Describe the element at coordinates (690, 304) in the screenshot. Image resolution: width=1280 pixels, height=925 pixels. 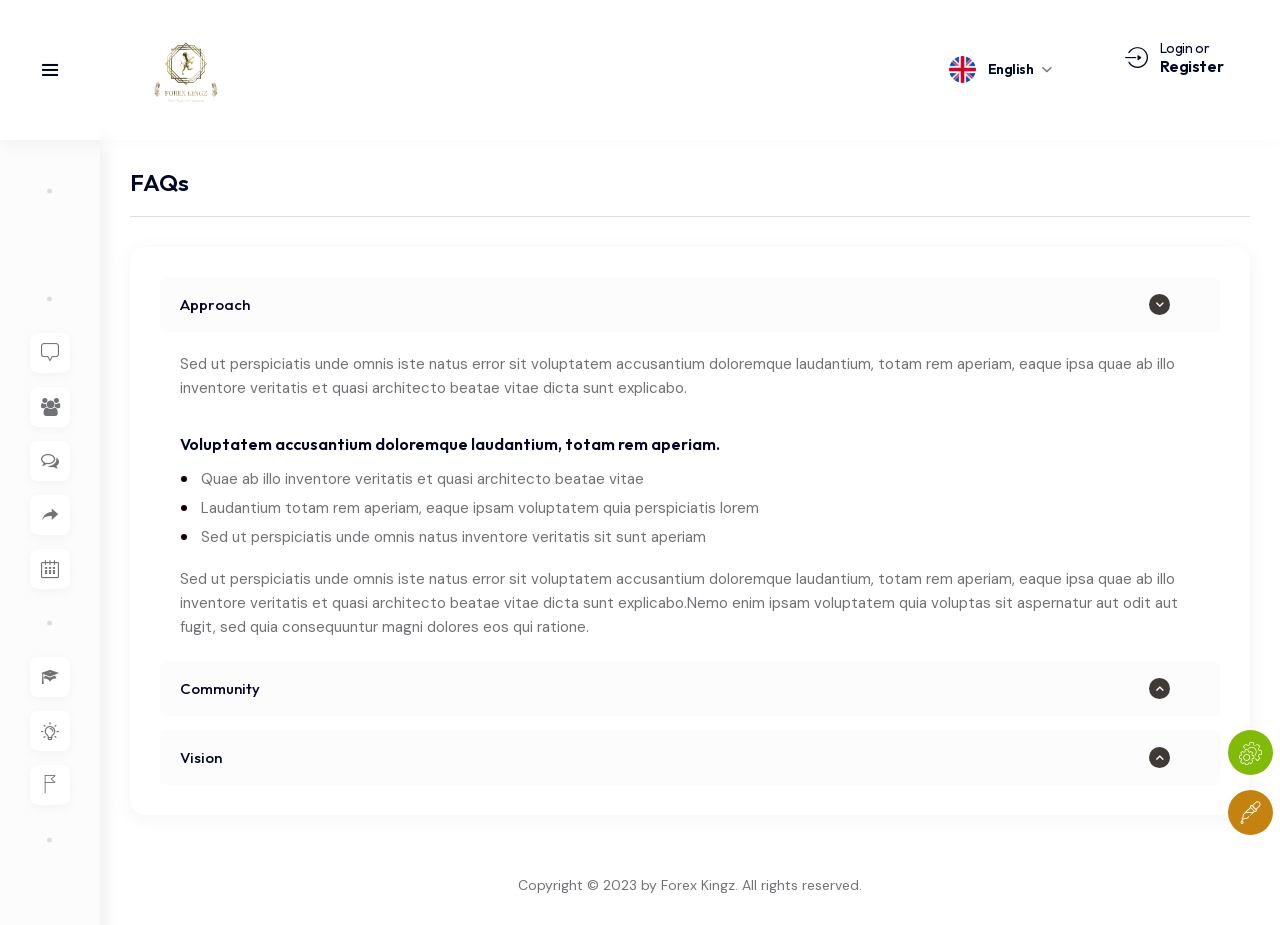
I see `[button]` at that location.